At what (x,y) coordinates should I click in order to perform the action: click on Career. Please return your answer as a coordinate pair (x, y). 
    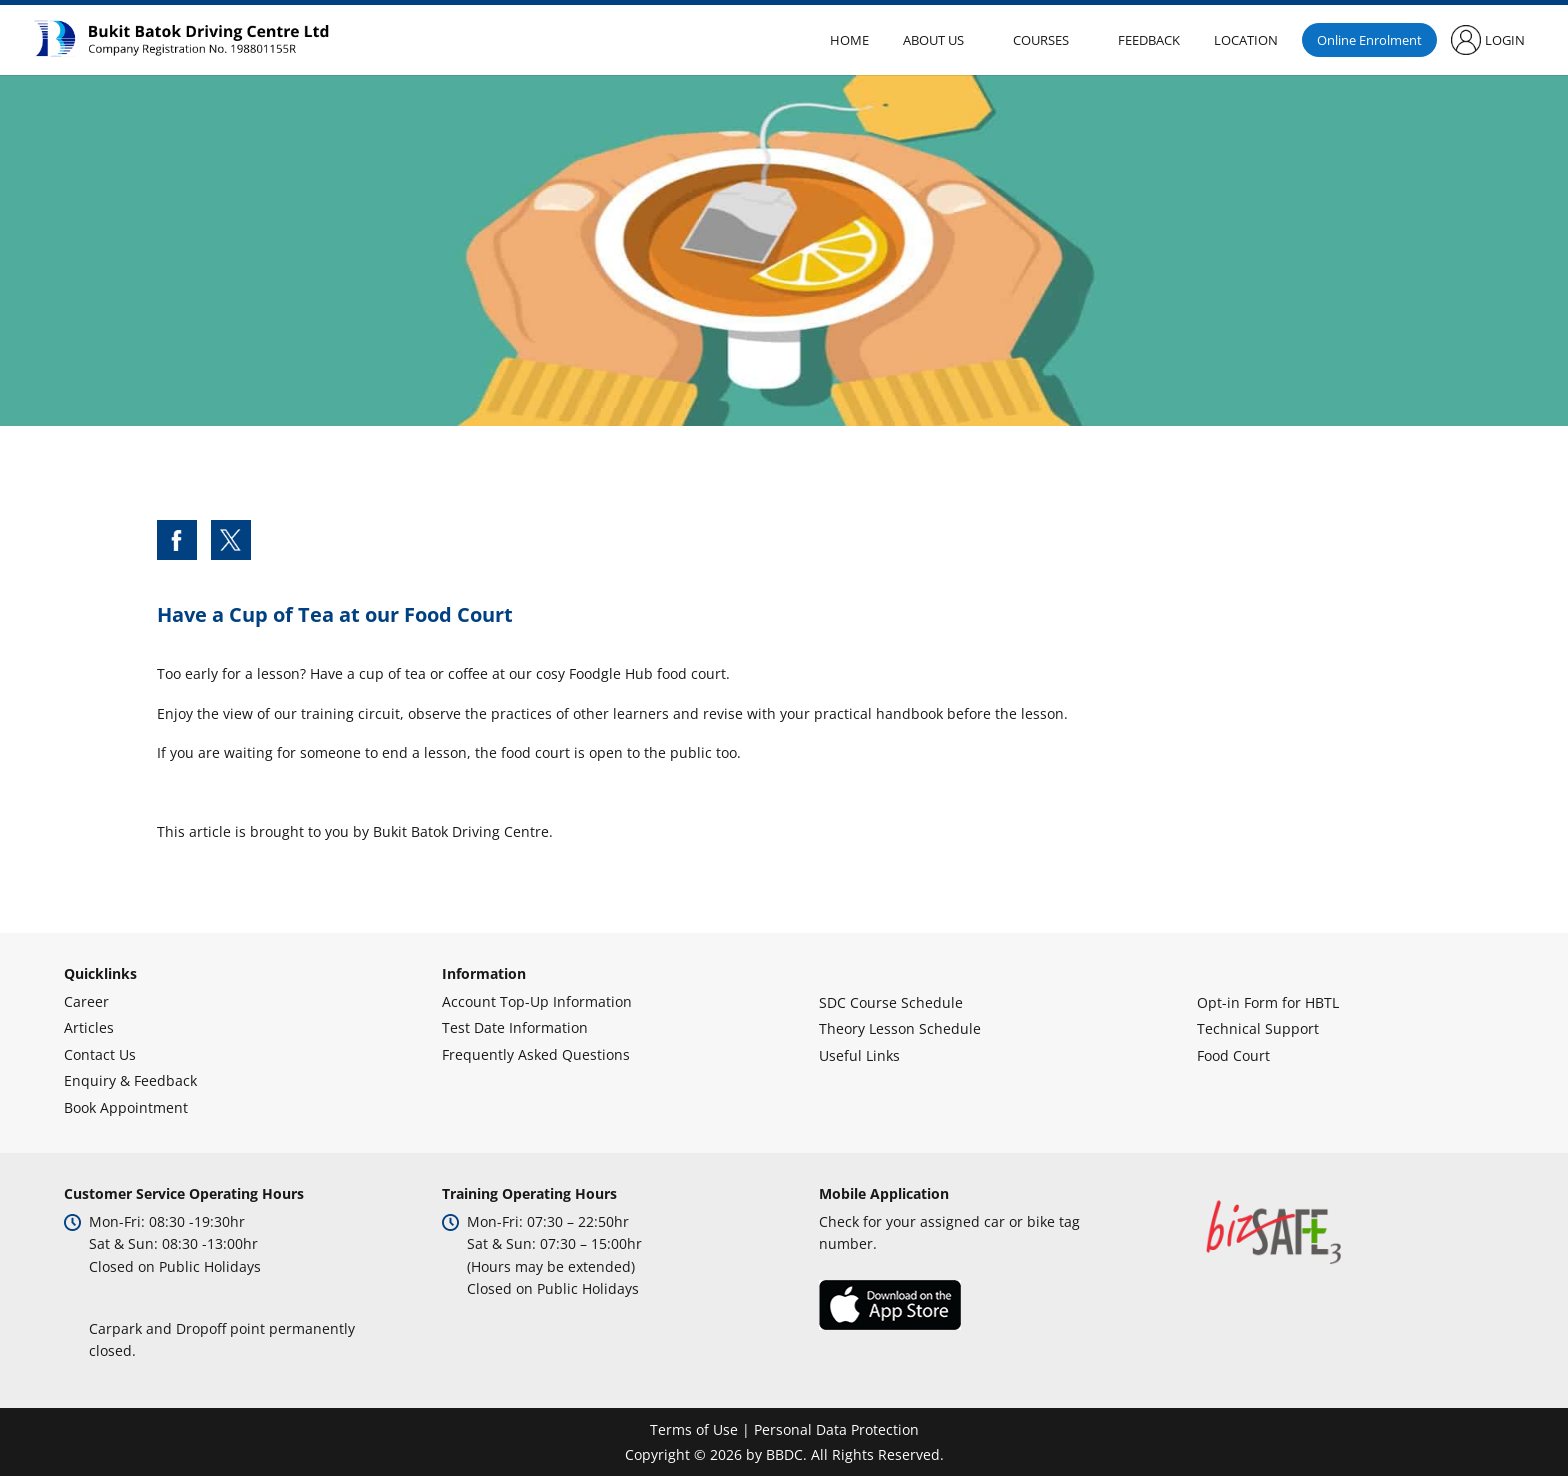
    Looking at the image, I should click on (86, 1001).